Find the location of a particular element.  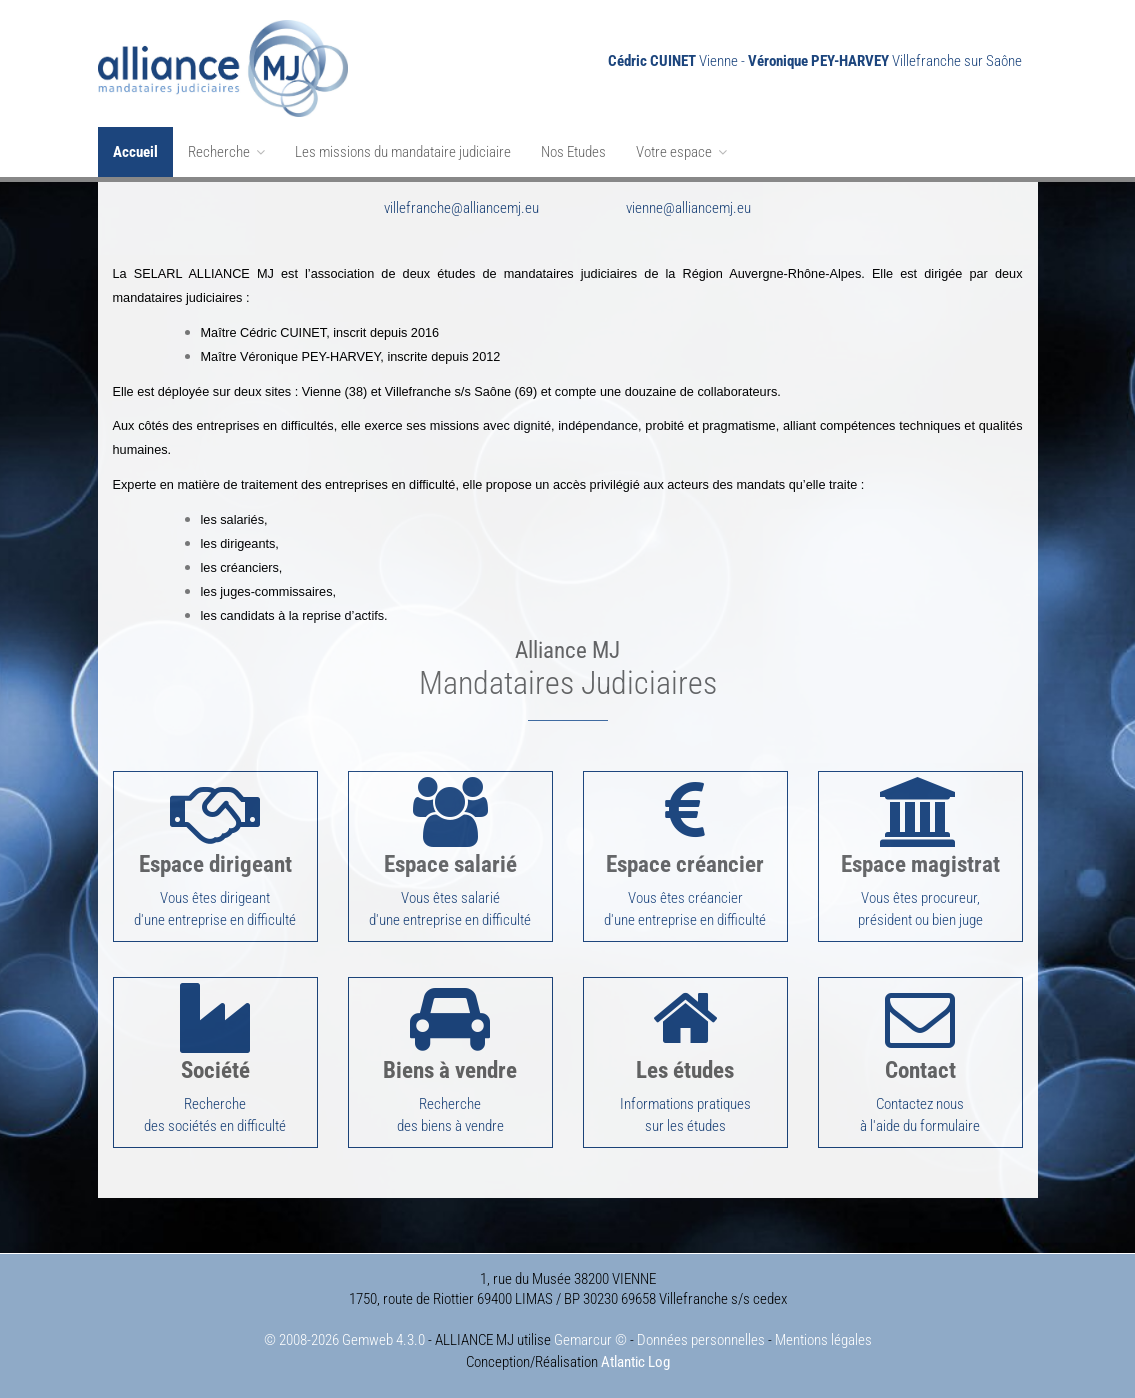

vienne@alliancemj.eu is located at coordinates (688, 208).